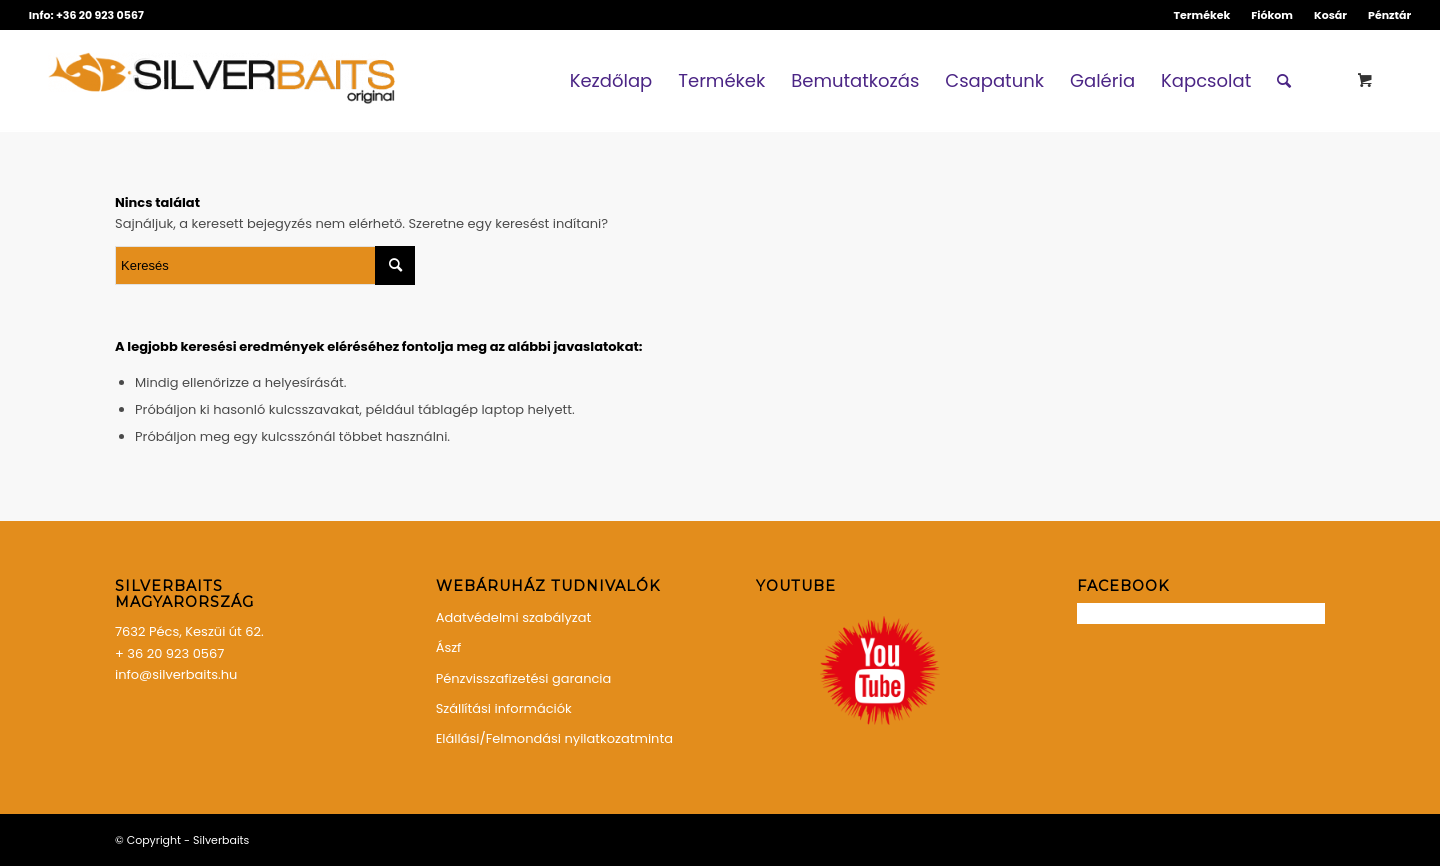 This screenshot has width=1440, height=866. I want to click on + 36 20 923 0567, so click(169, 653).